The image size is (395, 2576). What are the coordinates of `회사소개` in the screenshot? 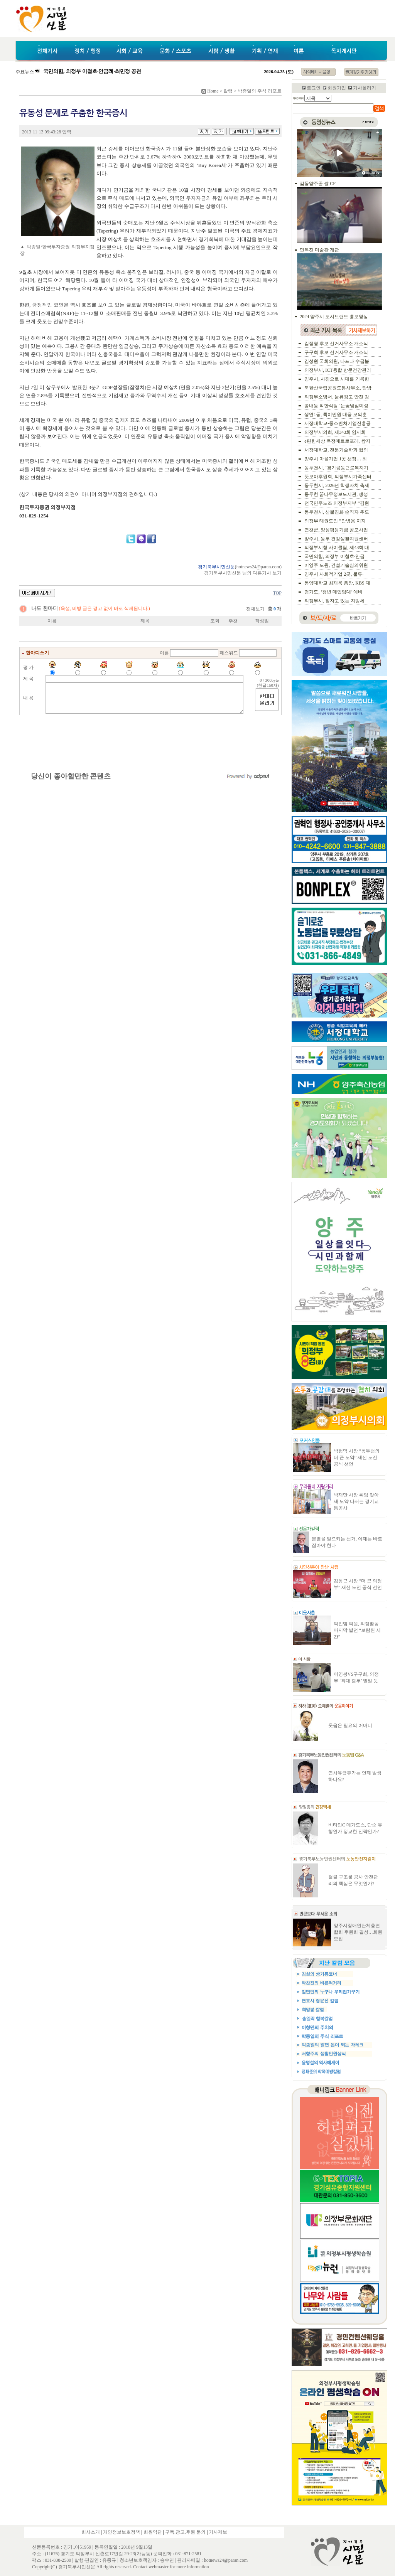 It's located at (90, 2532).